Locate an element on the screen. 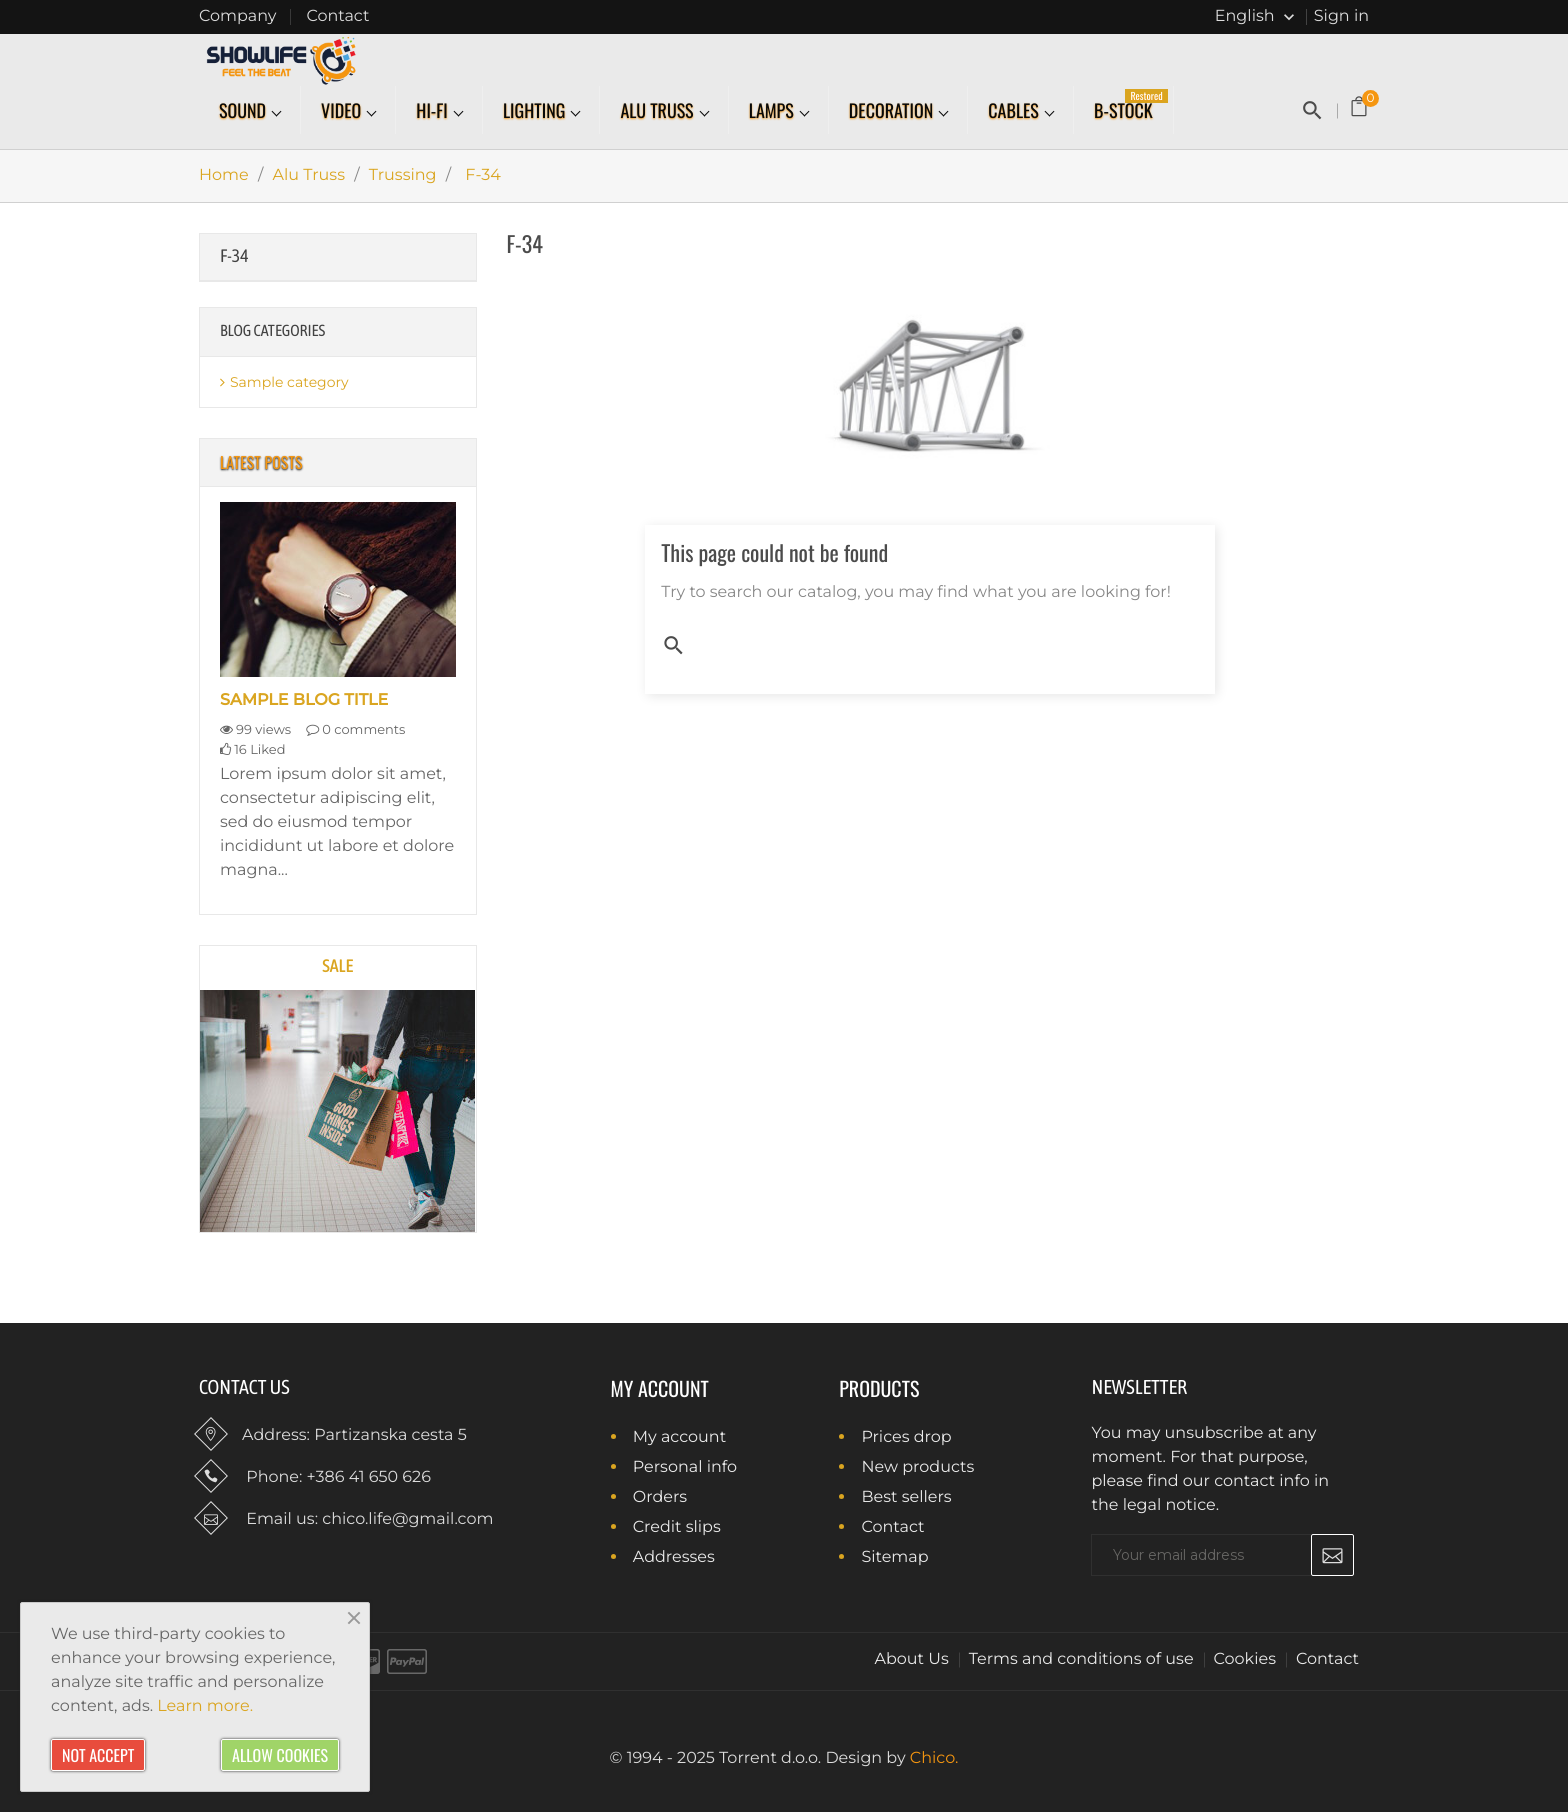 This screenshot has height=1812, width=1568. Sample blog title is located at coordinates (304, 700).